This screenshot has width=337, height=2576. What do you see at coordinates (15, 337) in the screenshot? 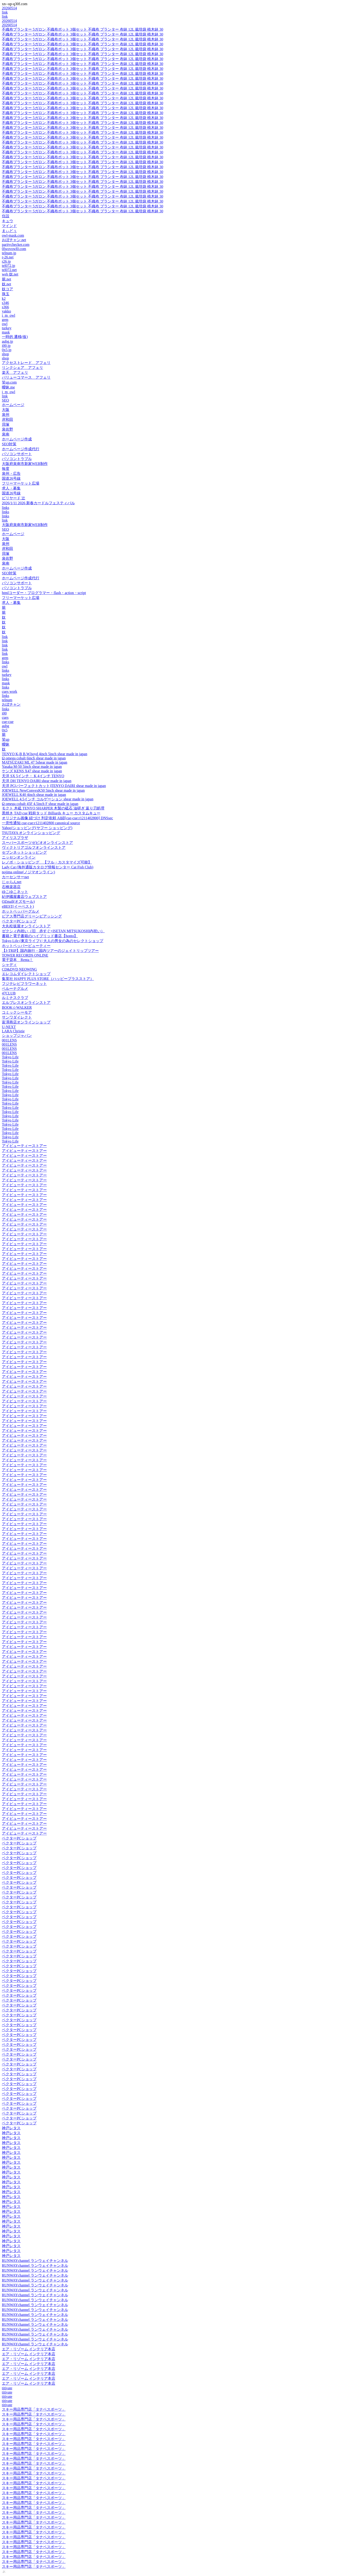
I see `一時的 遷移(仮)` at bounding box center [15, 337].